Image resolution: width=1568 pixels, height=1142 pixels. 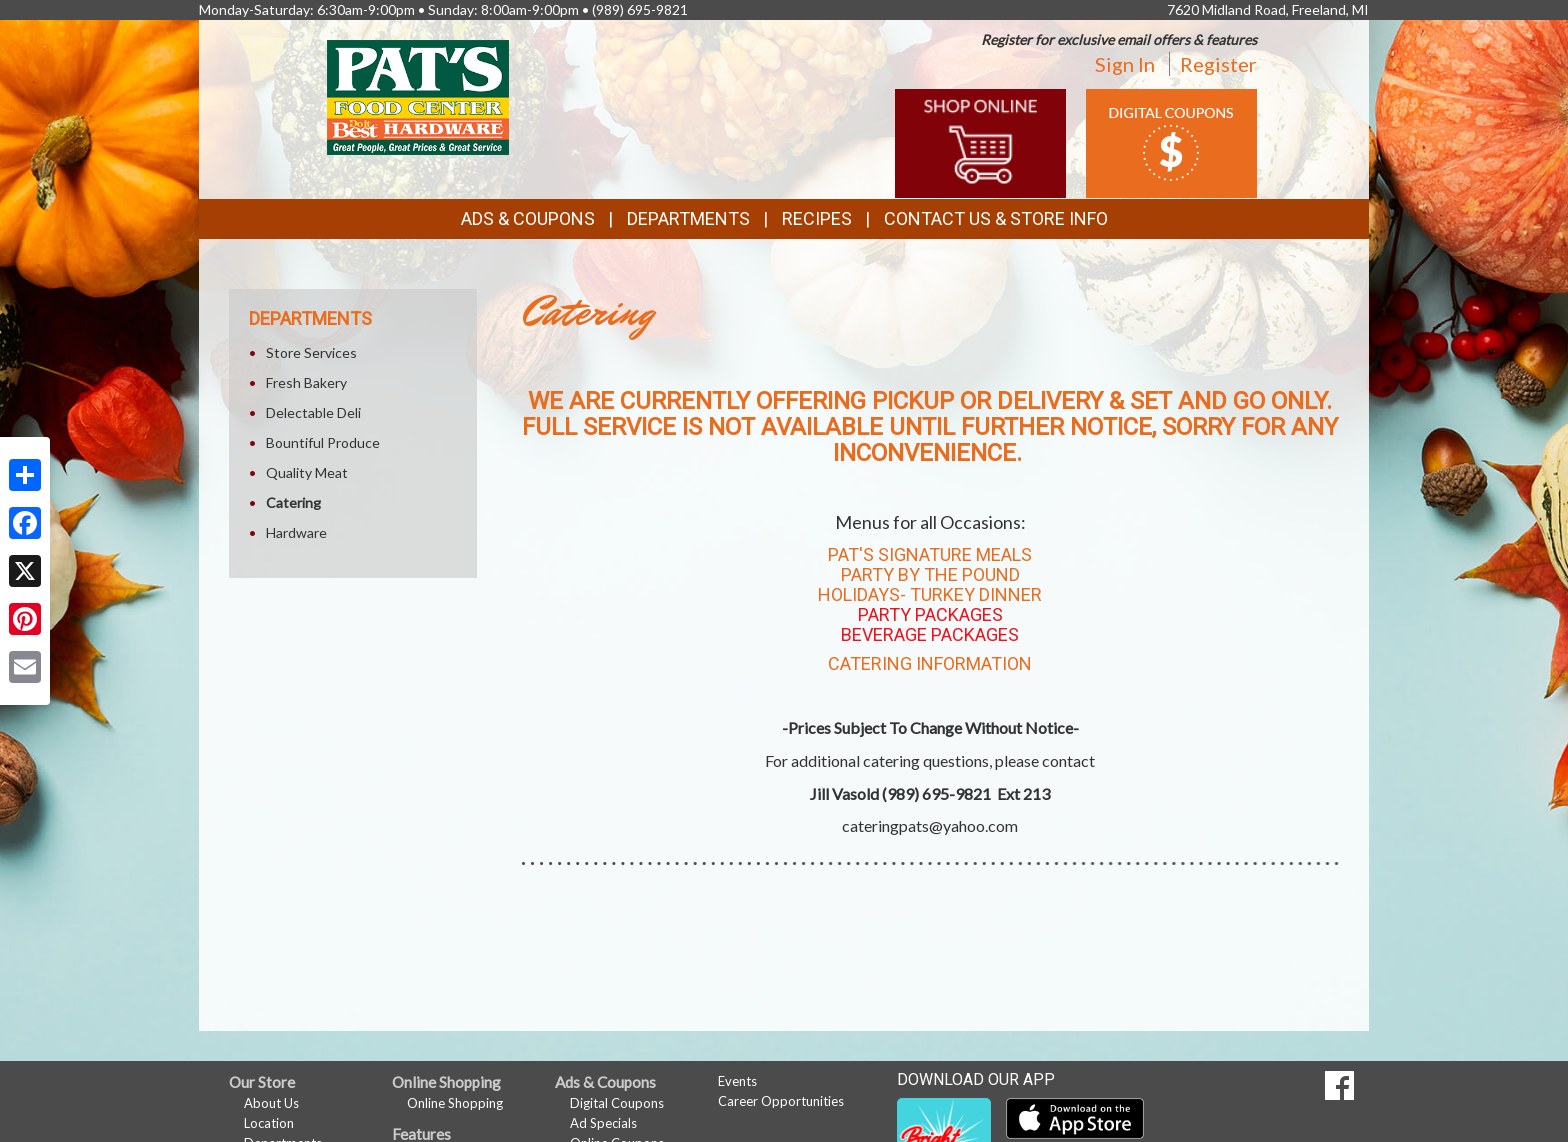 What do you see at coordinates (418, 95) in the screenshot?
I see `[Return to home page]` at bounding box center [418, 95].